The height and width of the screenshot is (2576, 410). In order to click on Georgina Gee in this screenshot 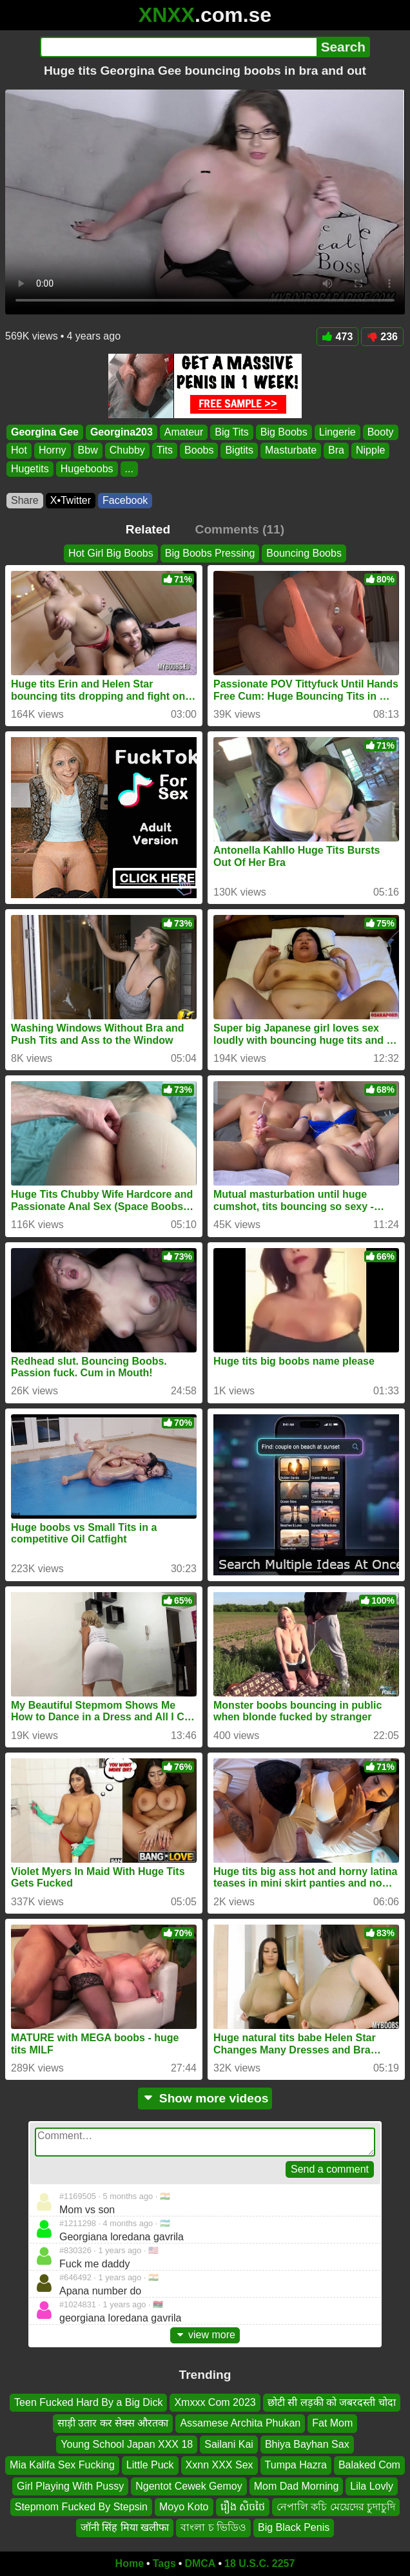, I will do `click(45, 432)`.